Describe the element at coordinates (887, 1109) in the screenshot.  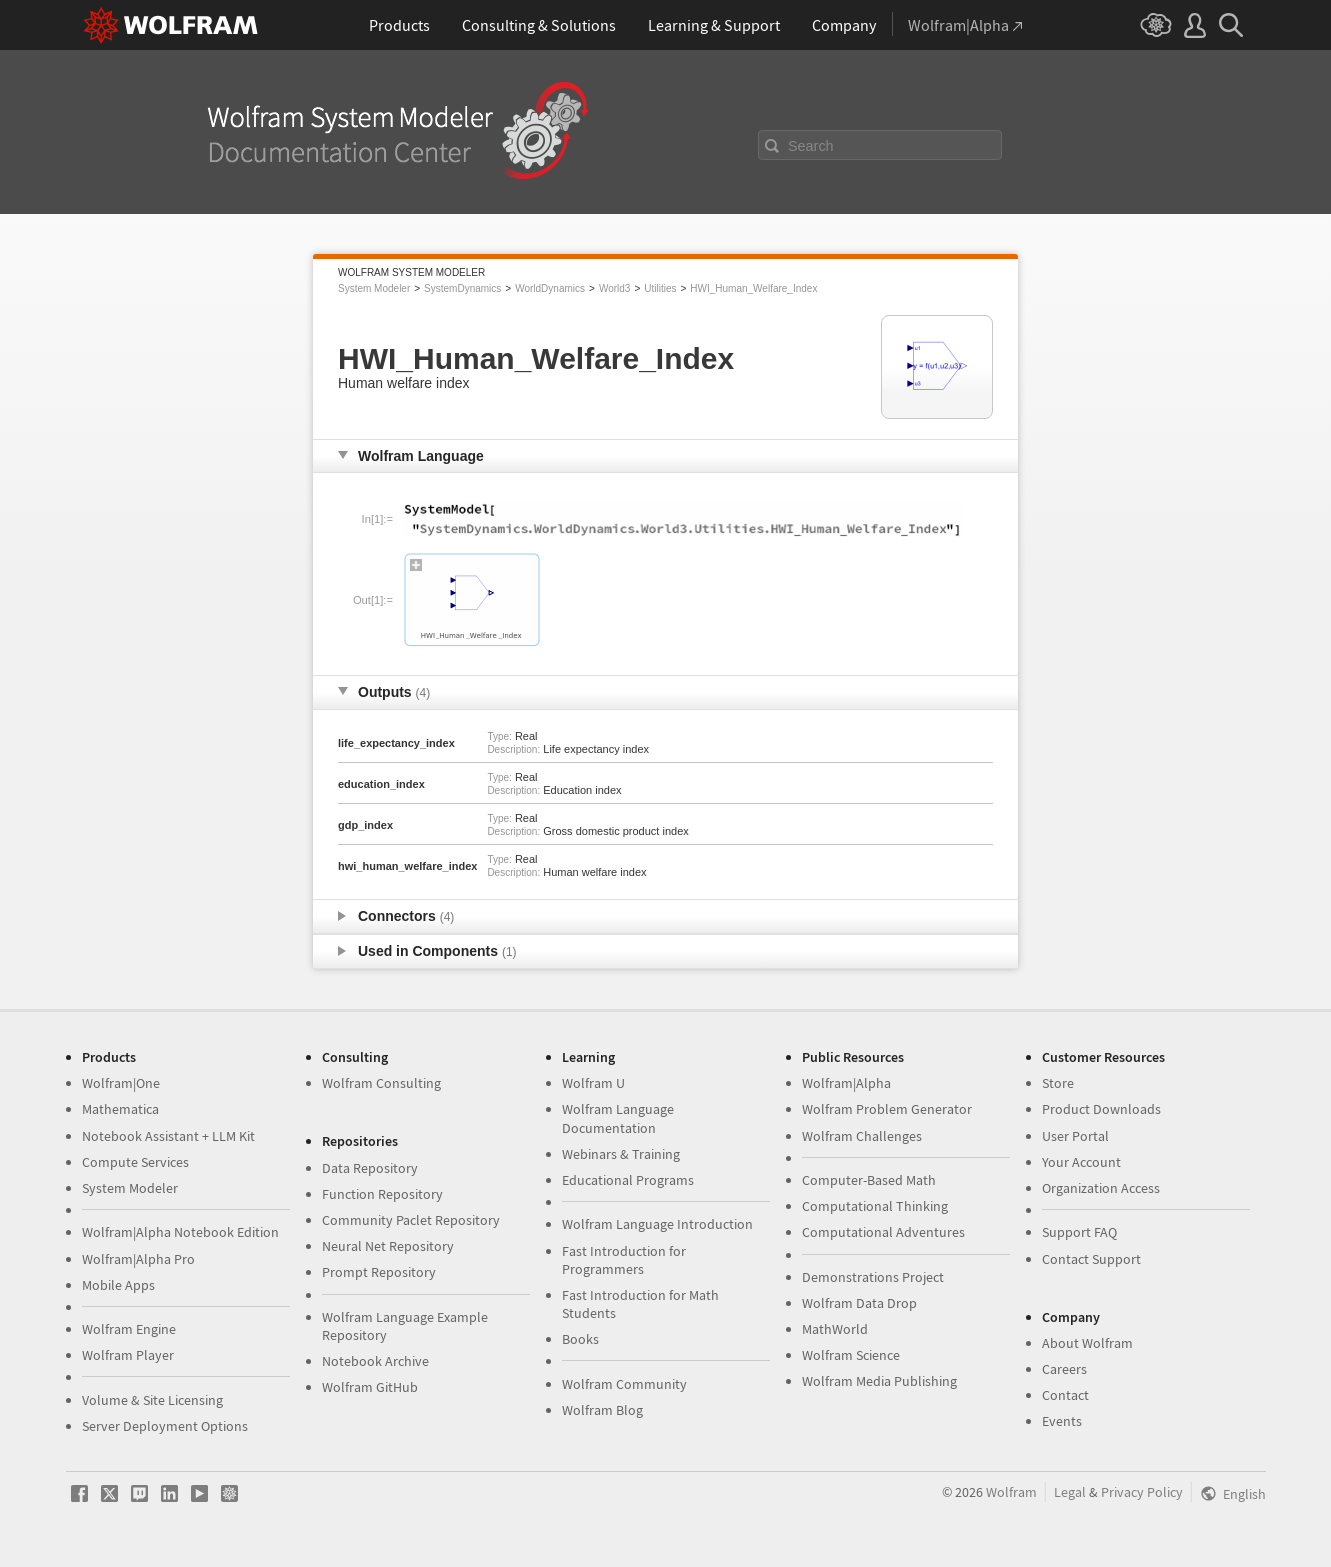
I see `Wolfram Problem Generator` at that location.